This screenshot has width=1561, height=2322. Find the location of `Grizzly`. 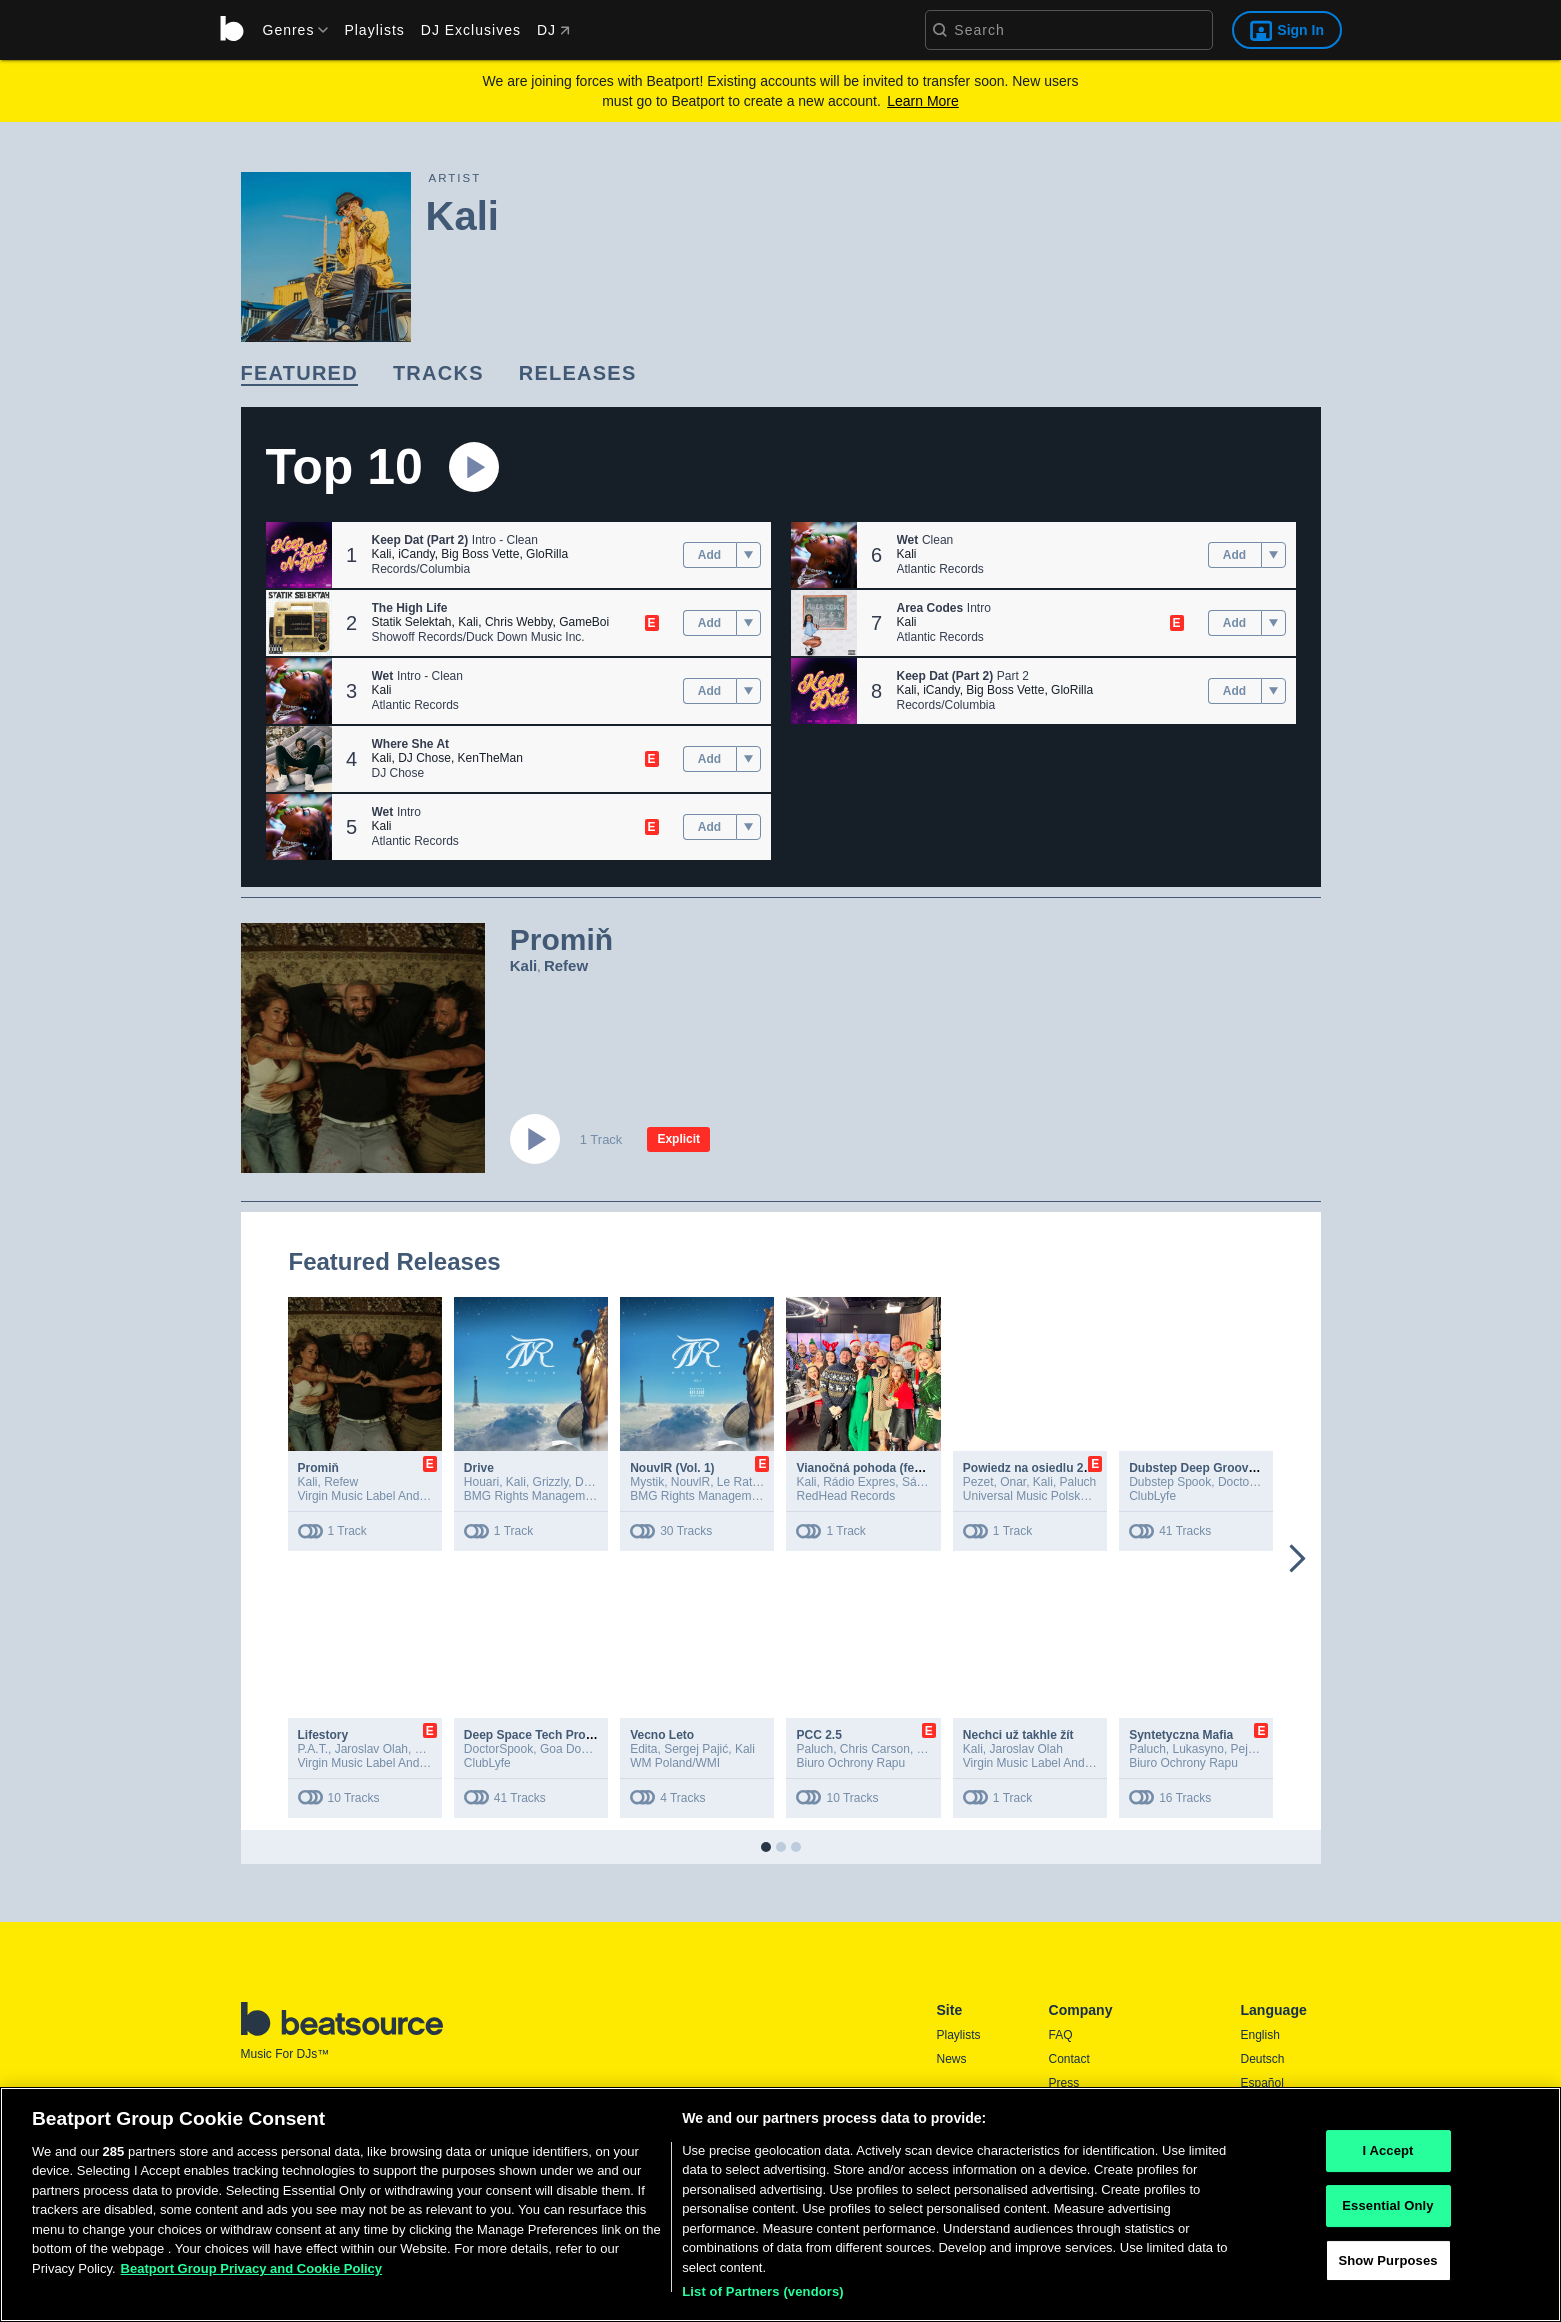

Grizzly is located at coordinates (551, 1482).